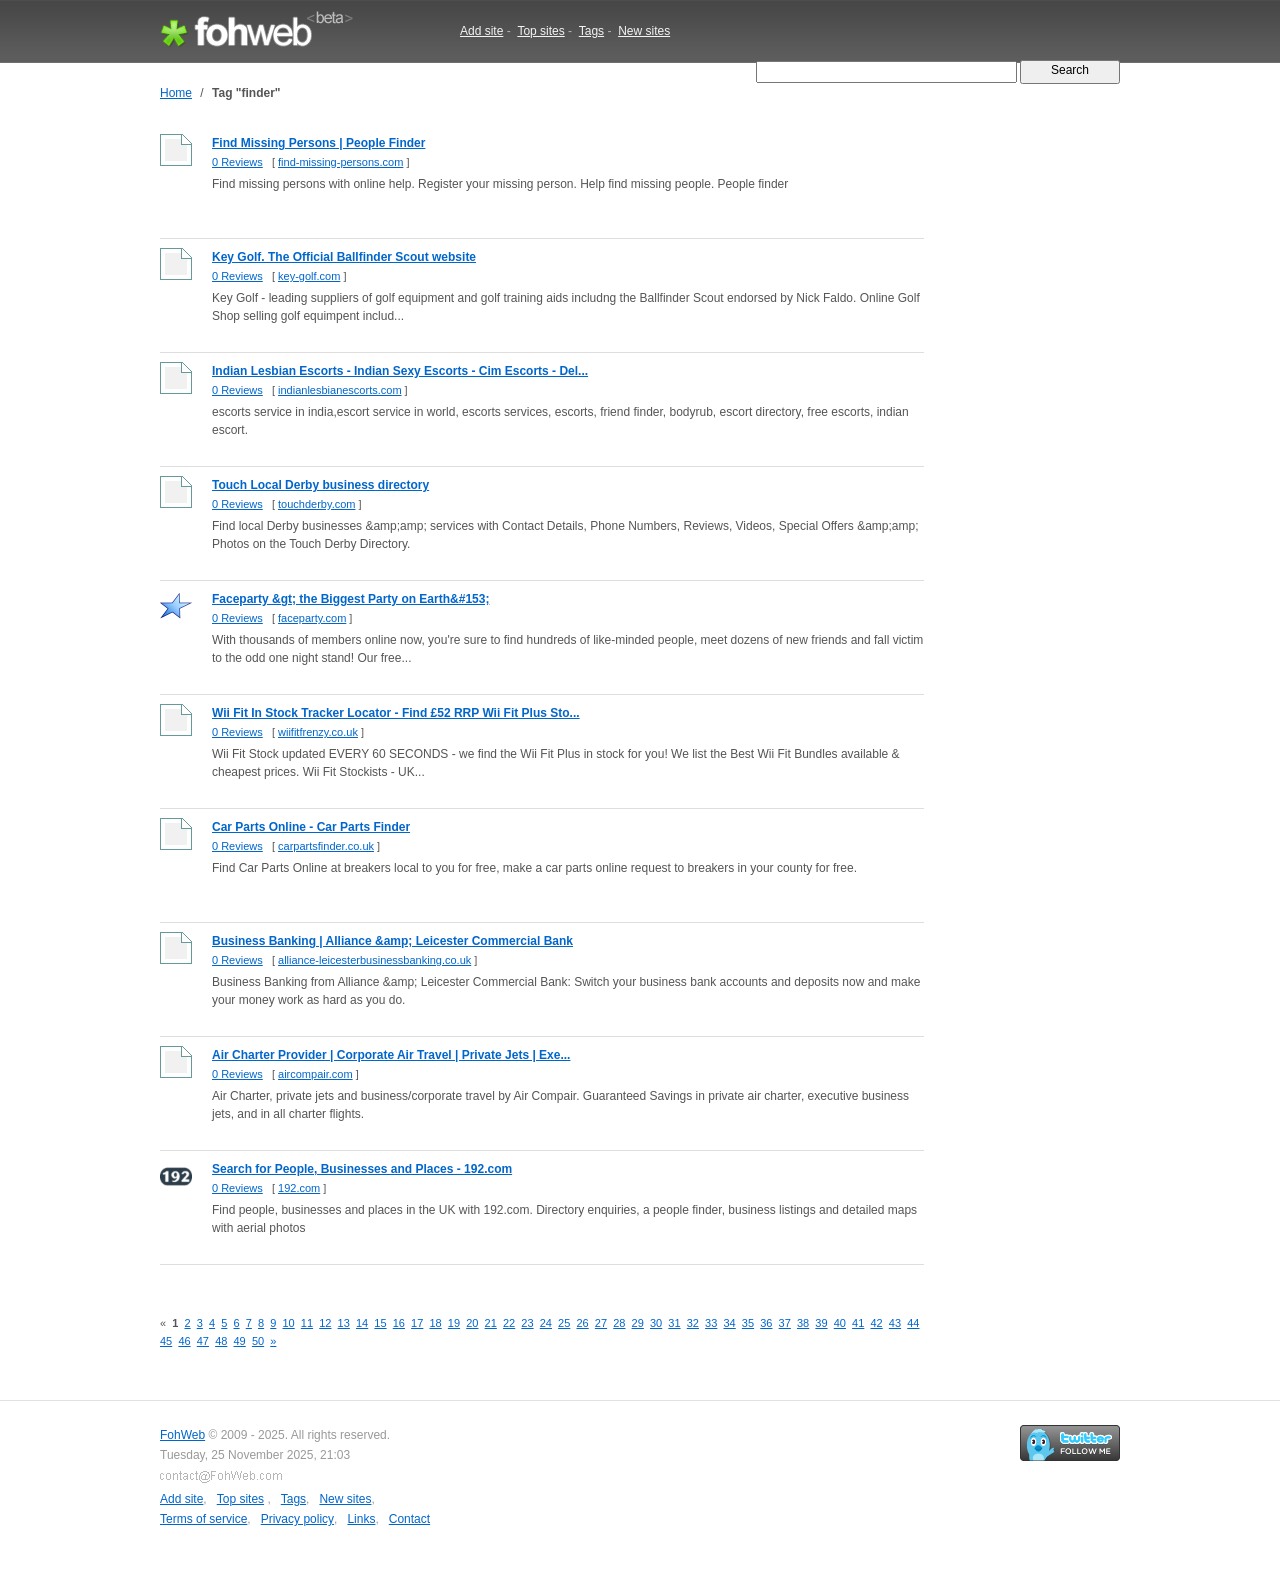 Image resolution: width=1280 pixels, height=1575 pixels. Describe the element at coordinates (491, 1323) in the screenshot. I see `21` at that location.